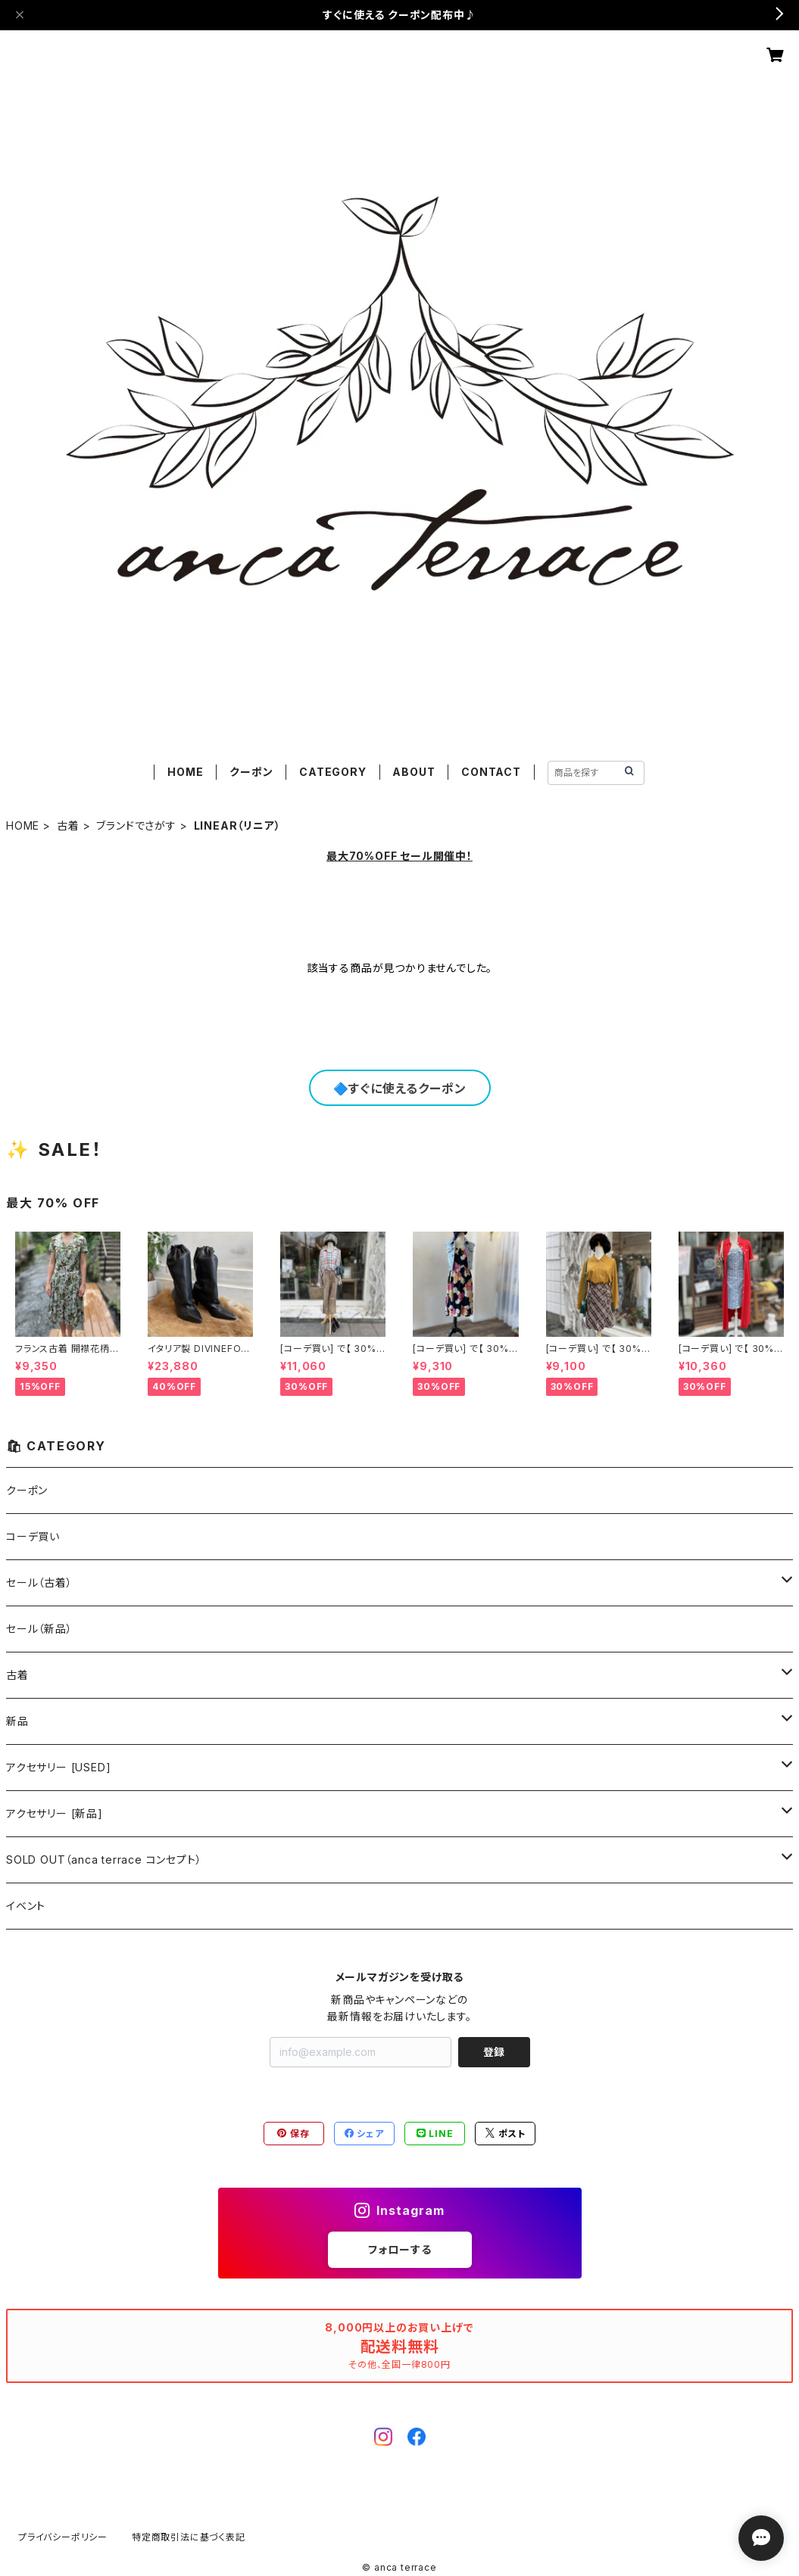 The width and height of the screenshot is (799, 2576). I want to click on 登録, so click(493, 2051).